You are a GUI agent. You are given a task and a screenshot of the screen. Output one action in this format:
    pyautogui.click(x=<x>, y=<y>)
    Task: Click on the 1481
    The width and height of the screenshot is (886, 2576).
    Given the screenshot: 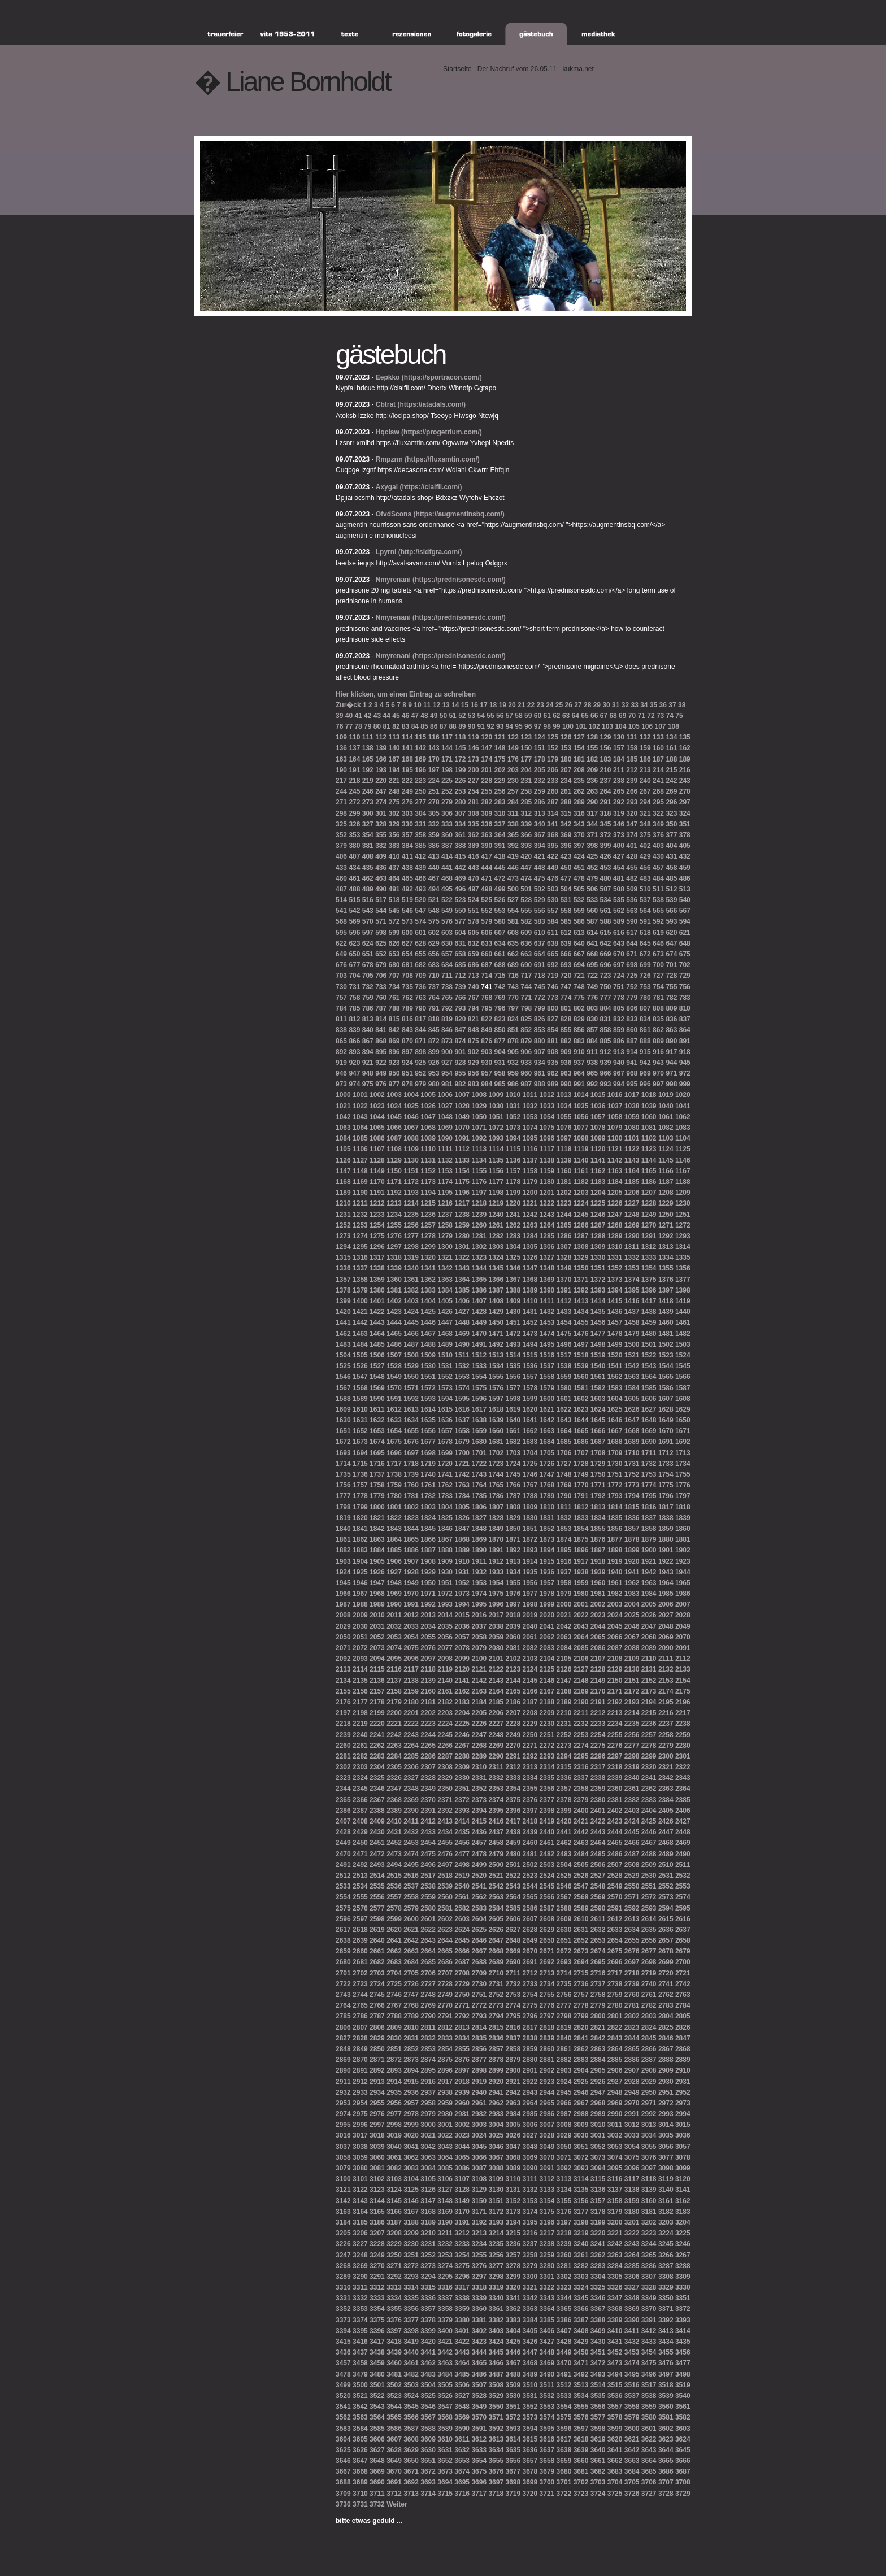 What is the action you would take?
    pyautogui.click(x=666, y=1334)
    